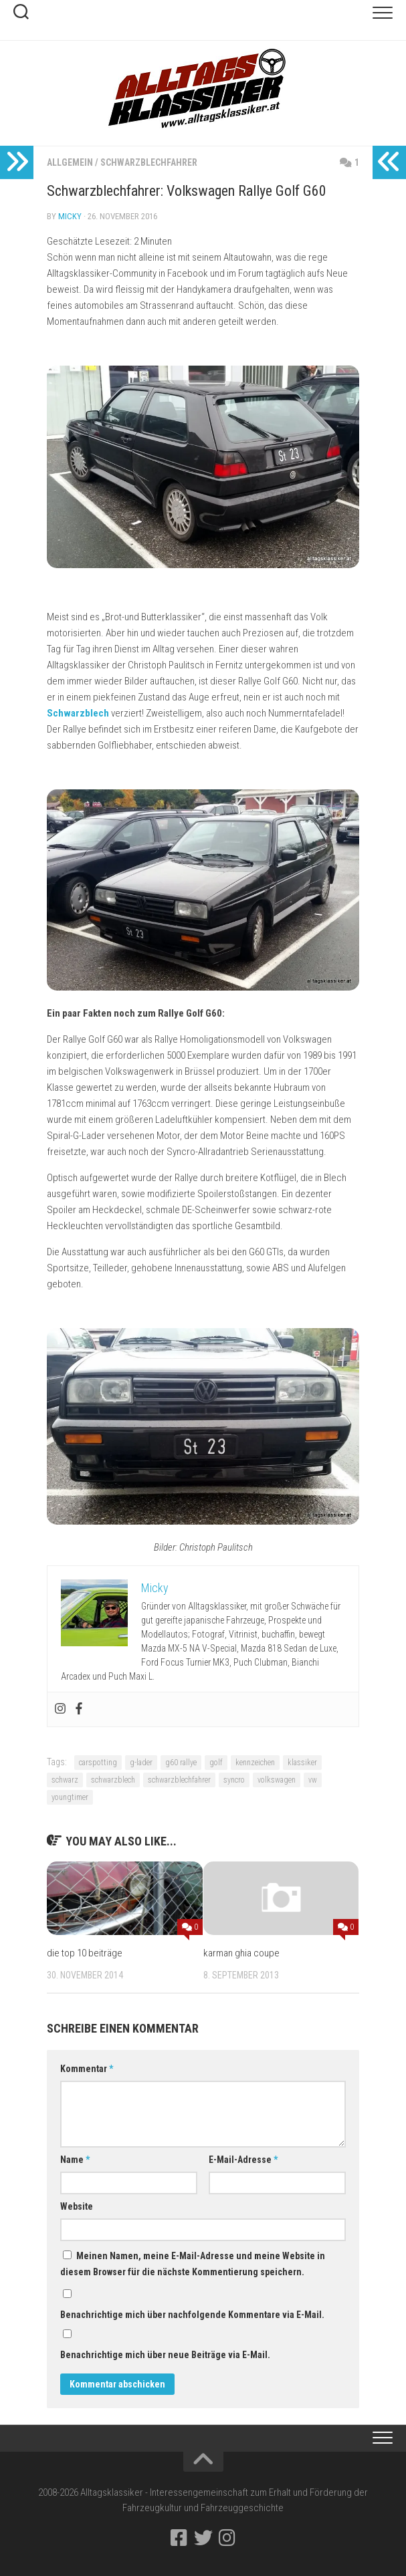  Describe the element at coordinates (76, 2206) in the screenshot. I see `Website` at that location.